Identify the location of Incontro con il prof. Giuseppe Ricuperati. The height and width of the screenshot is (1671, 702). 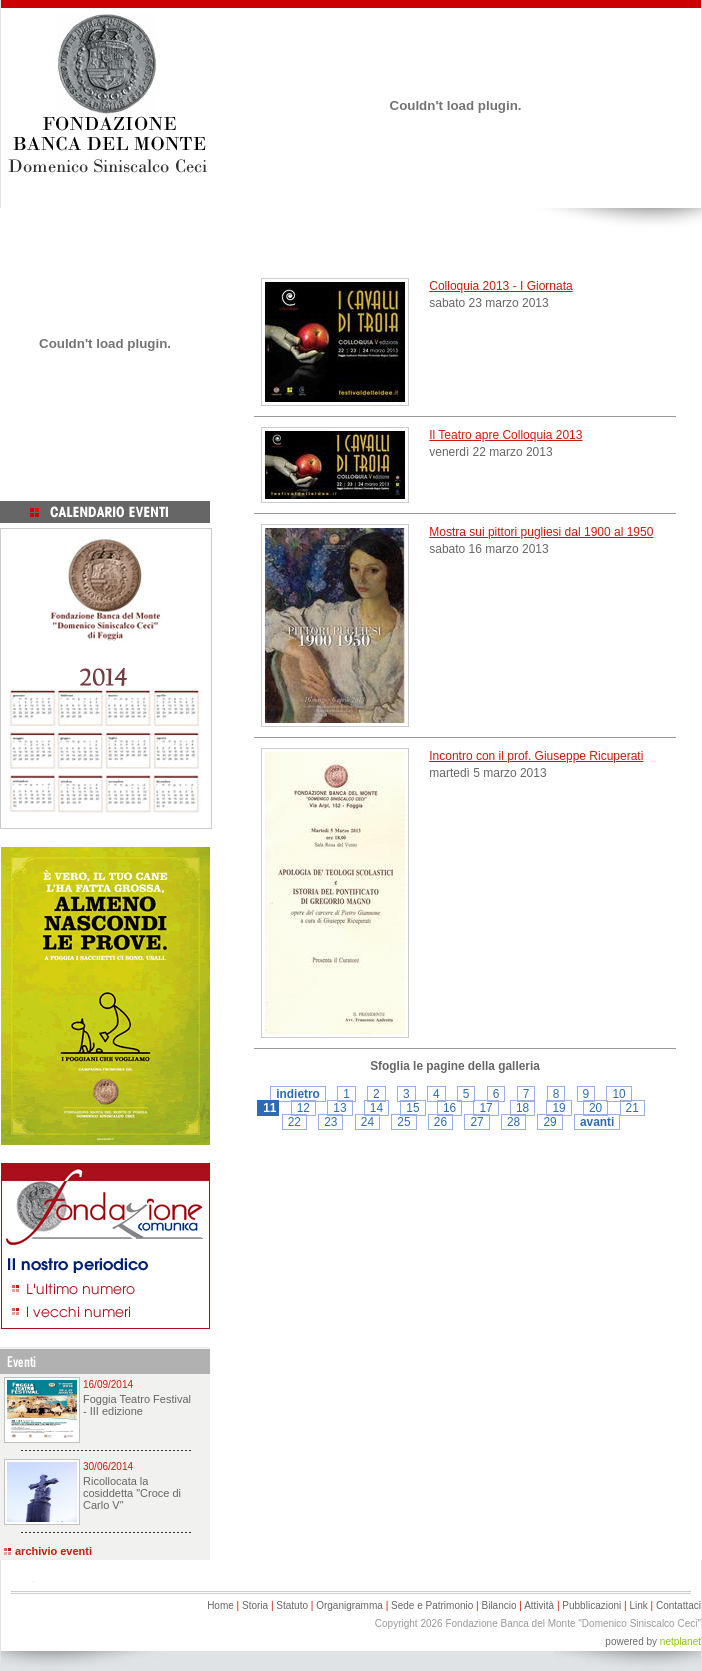
(536, 756).